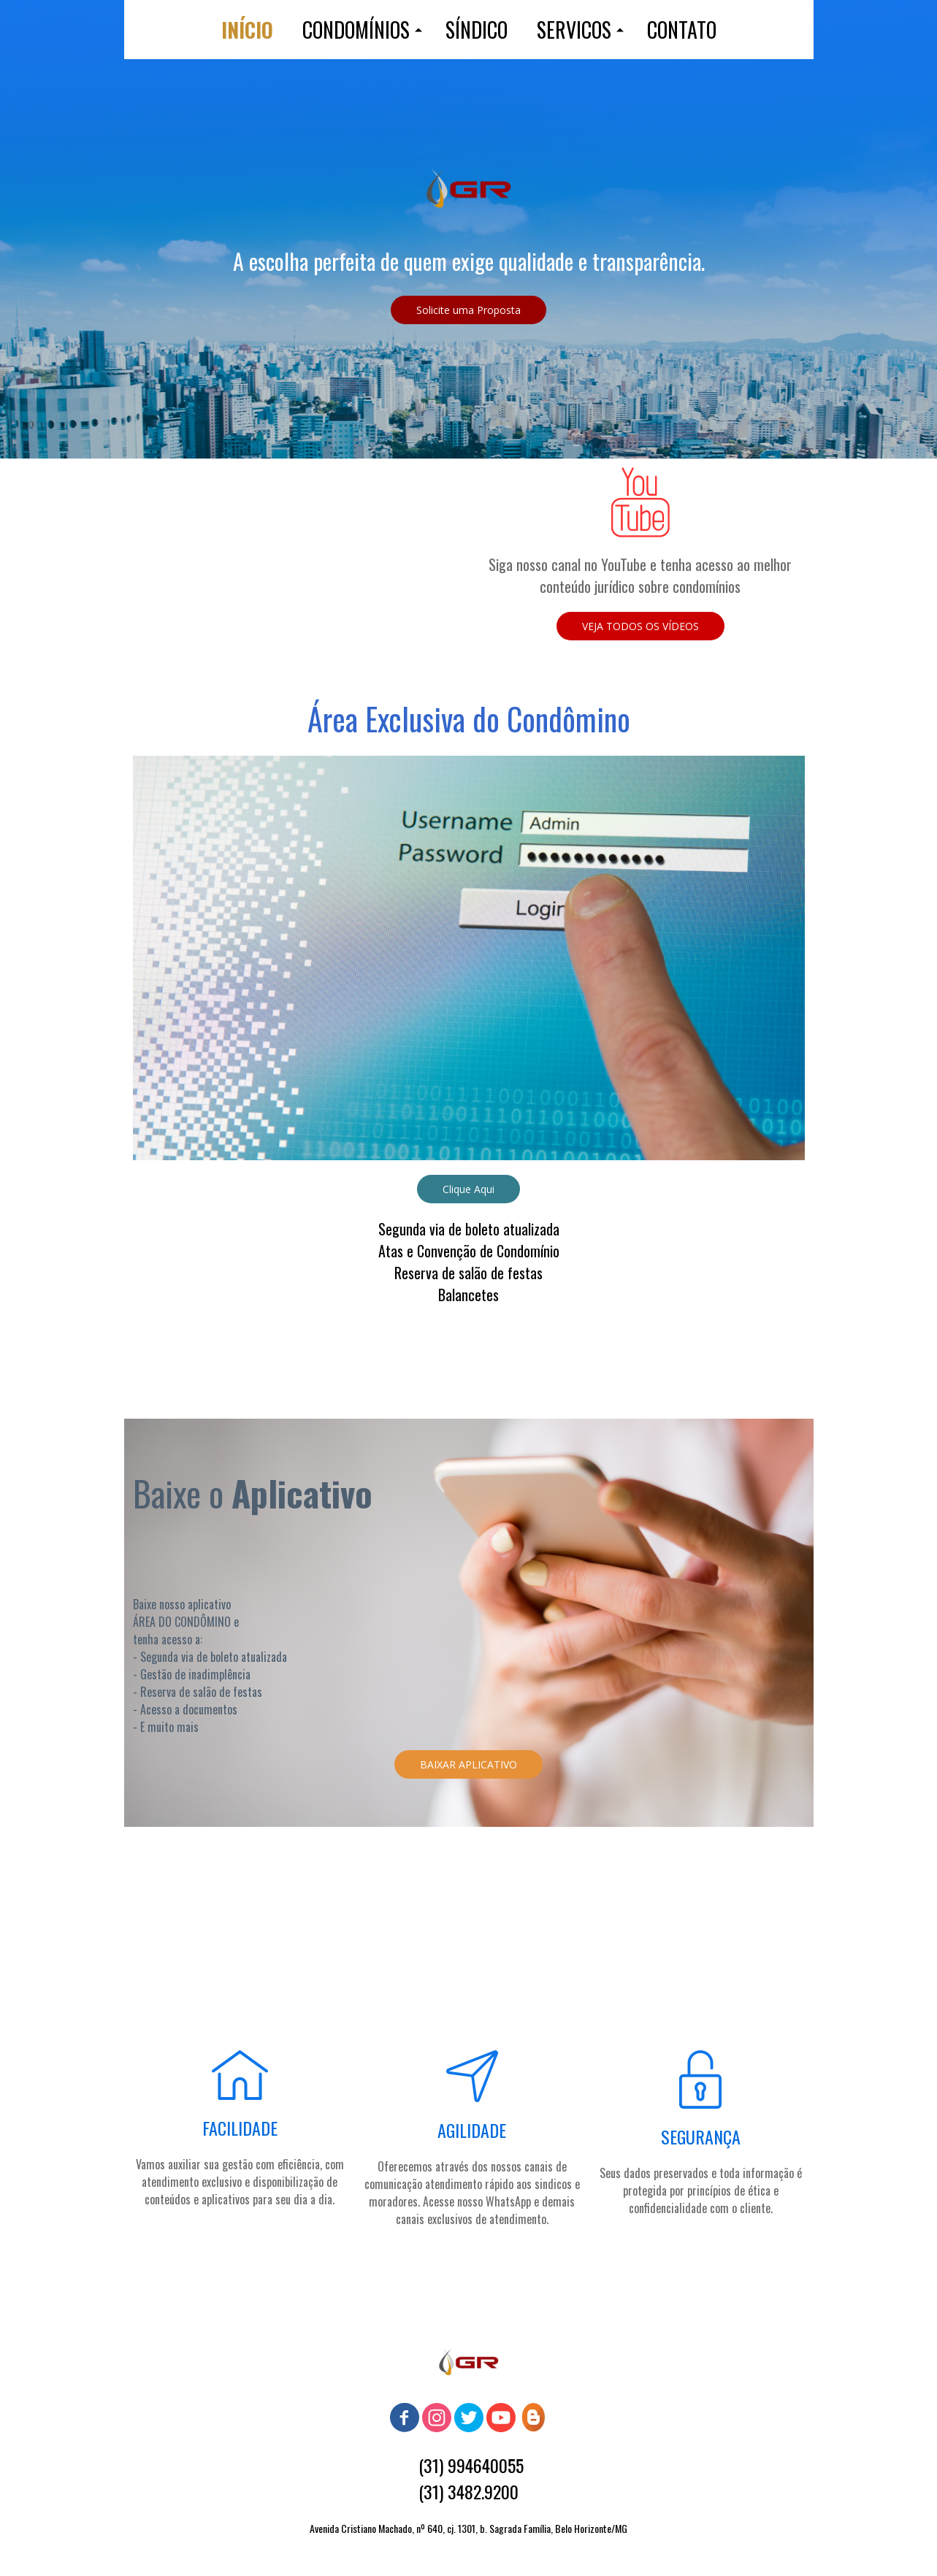  I want to click on CONTATO [menuitem], so click(681, 30).